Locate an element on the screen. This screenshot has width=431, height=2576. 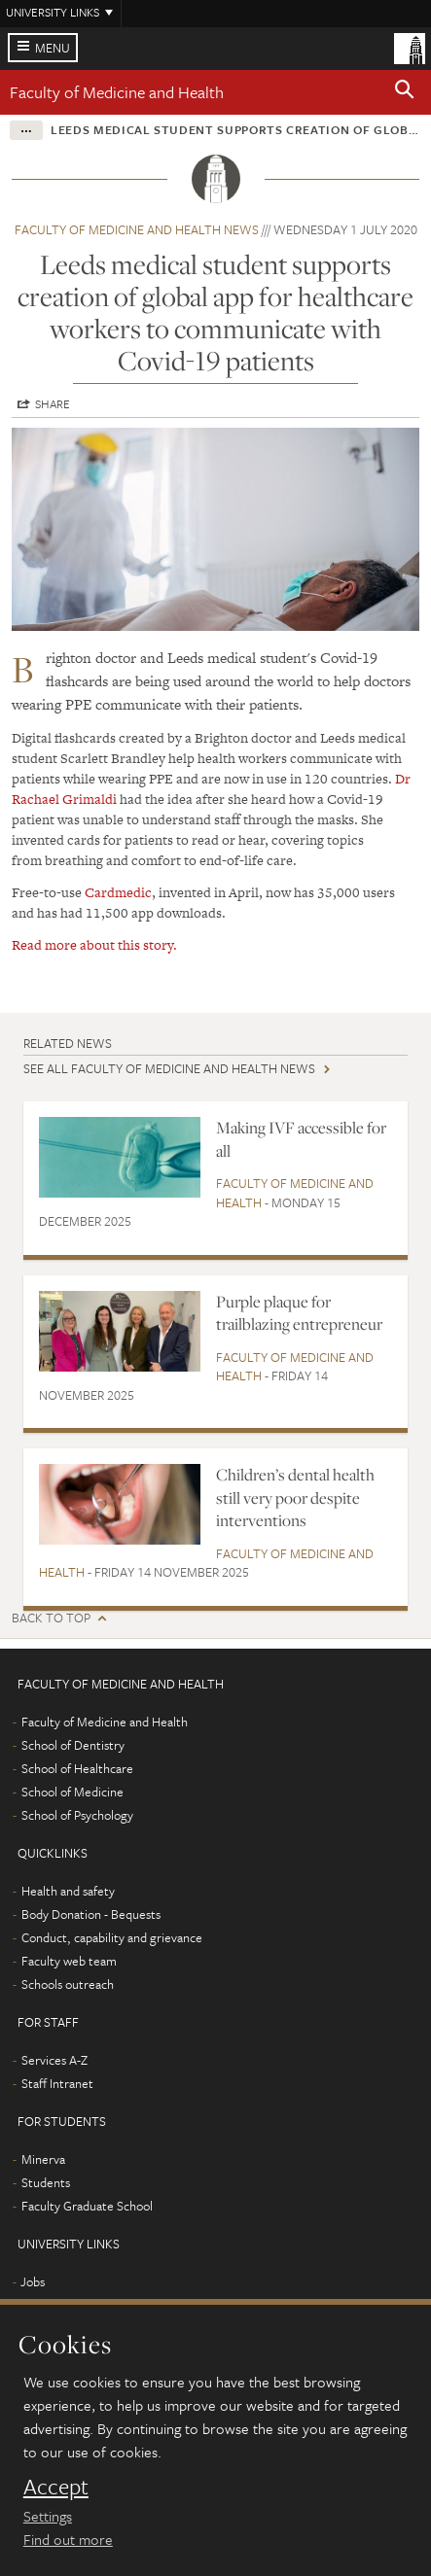
School of Medicine is located at coordinates (72, 1791).